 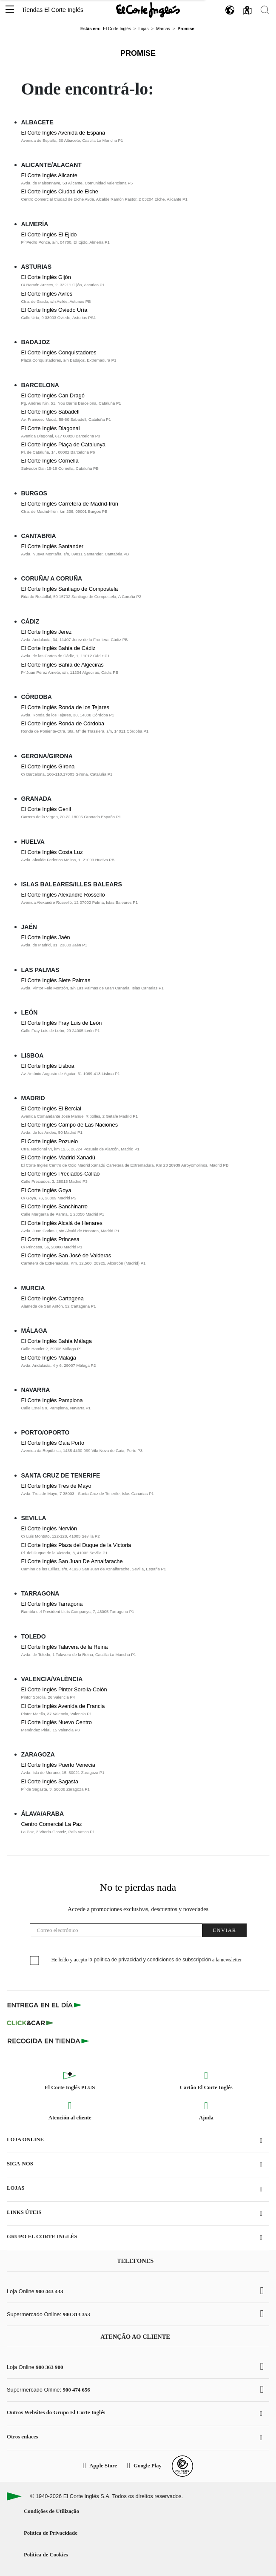 I want to click on El Corte Inglés Plaça de Catalunya, so click(x=63, y=444).